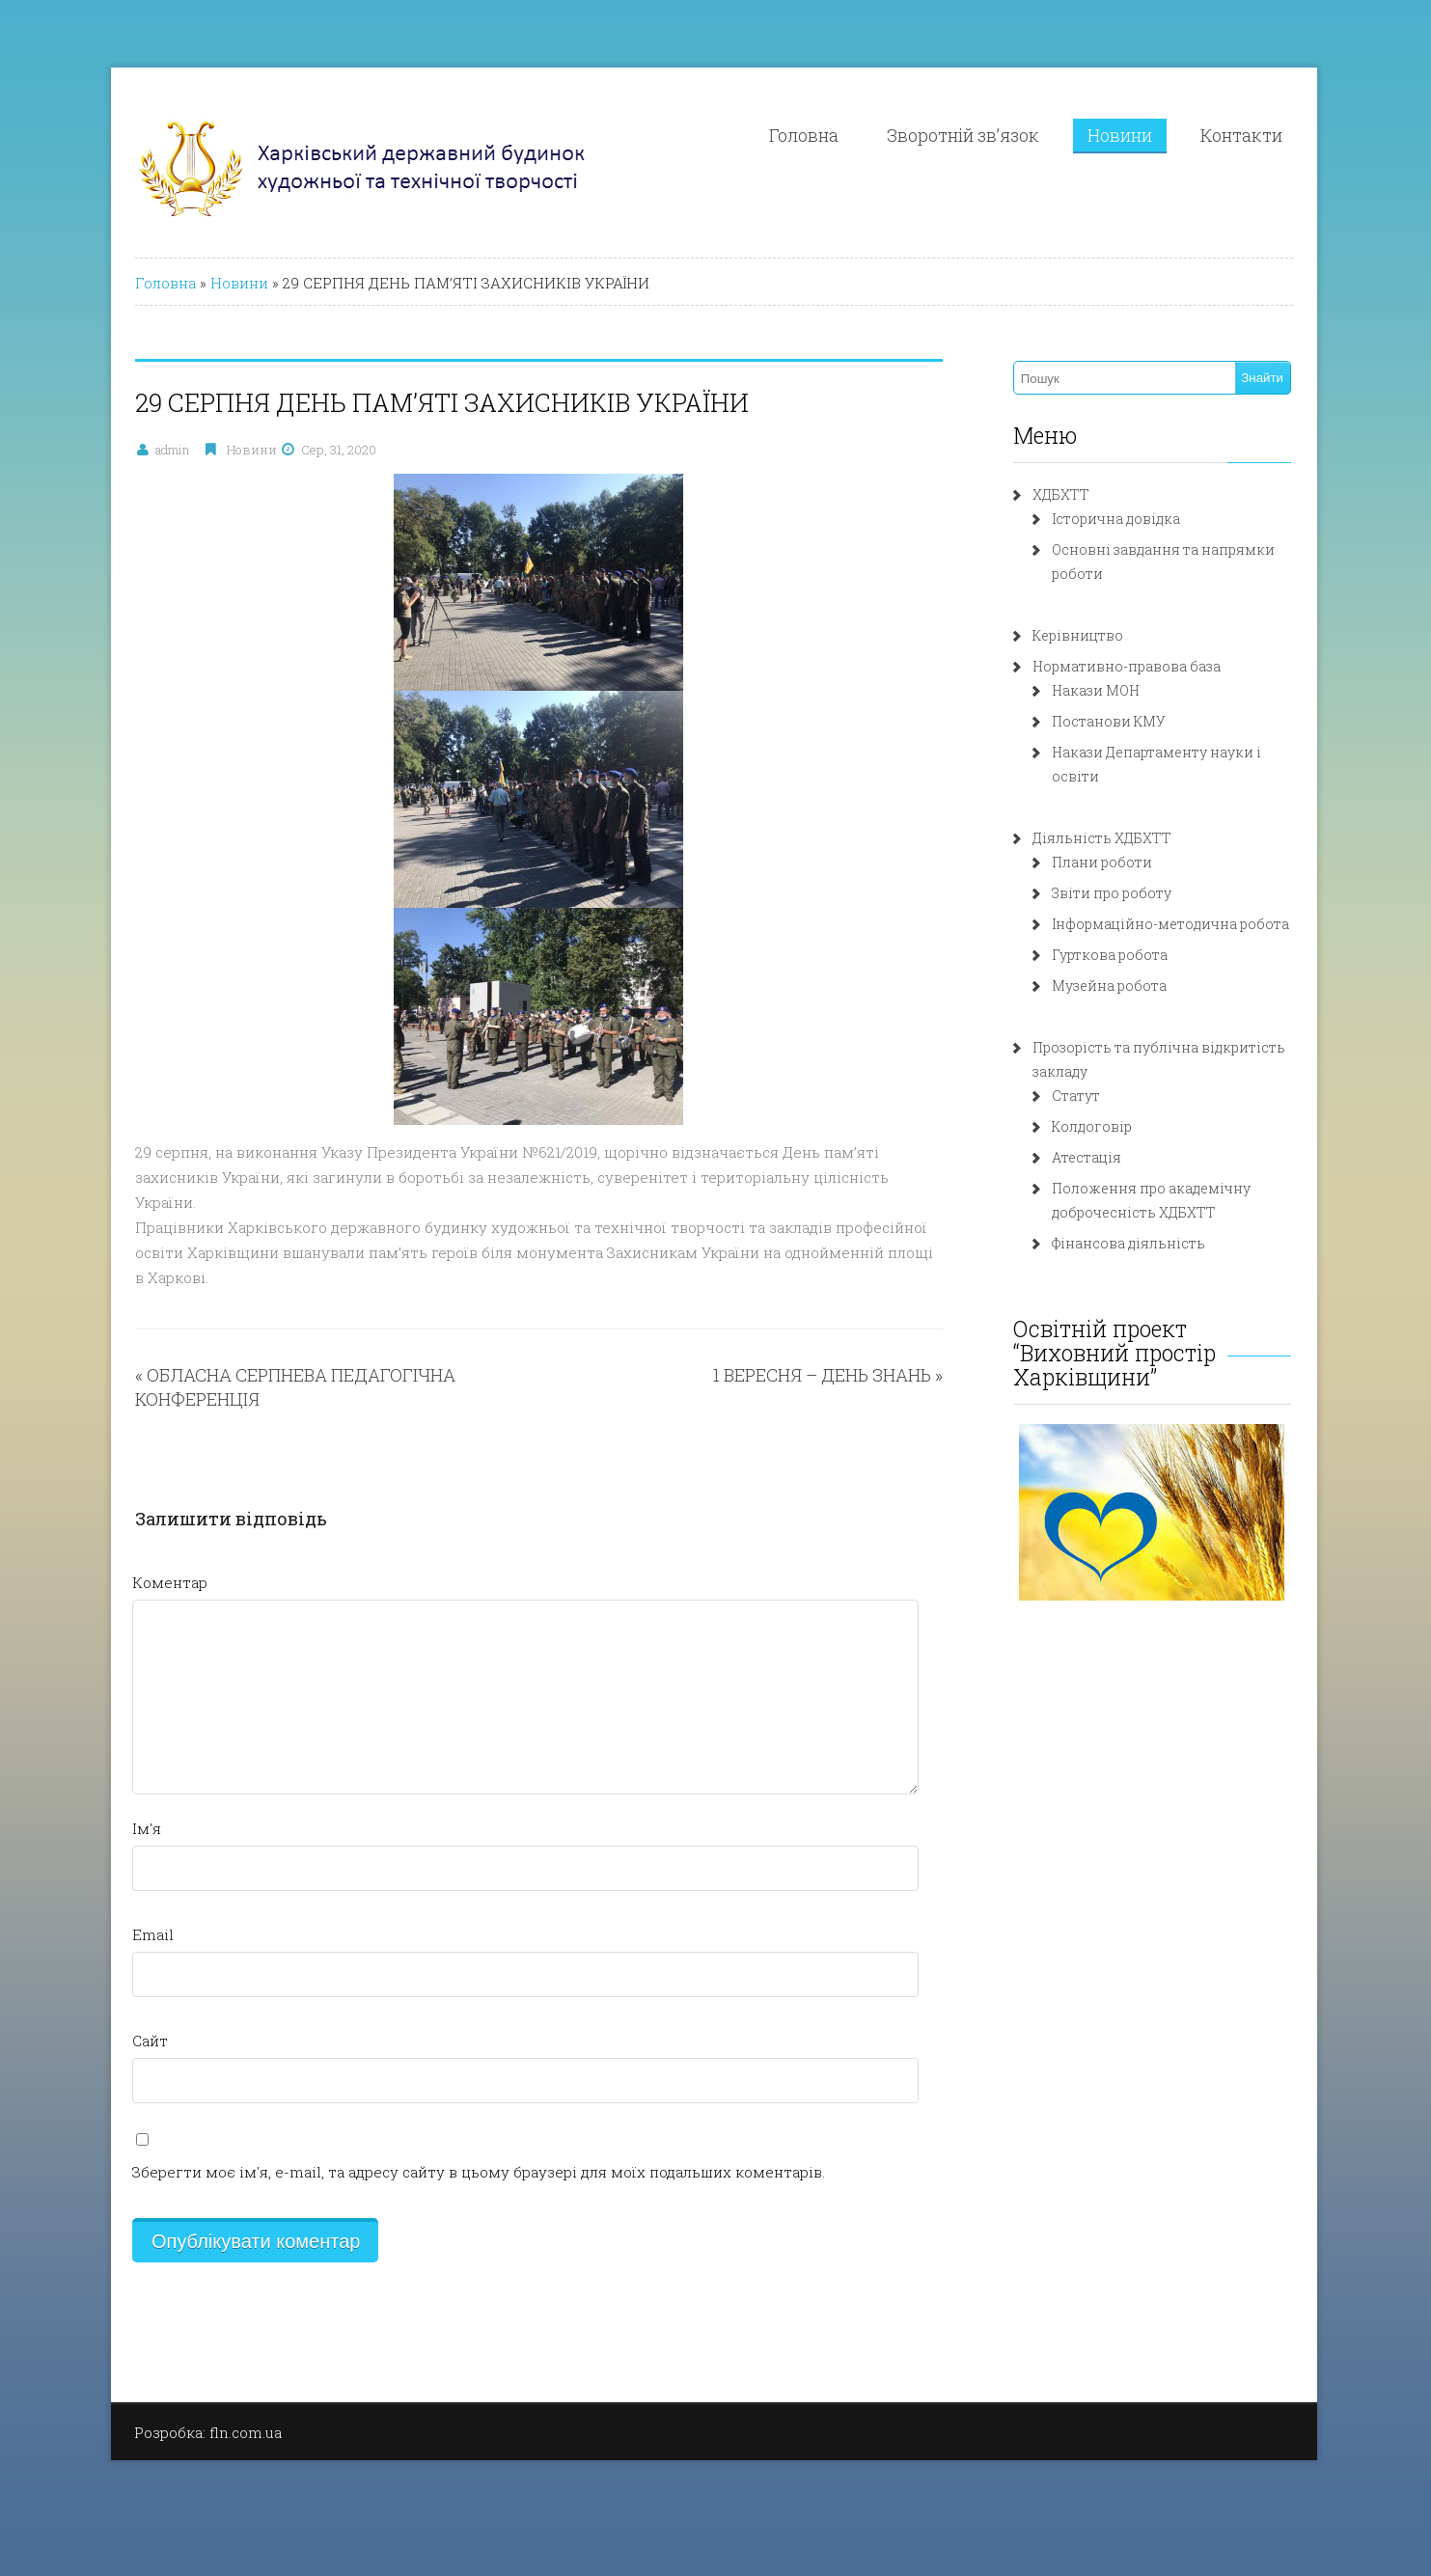 The height and width of the screenshot is (2576, 1431). I want to click on Інформаційно-методична робота, so click(1170, 924).